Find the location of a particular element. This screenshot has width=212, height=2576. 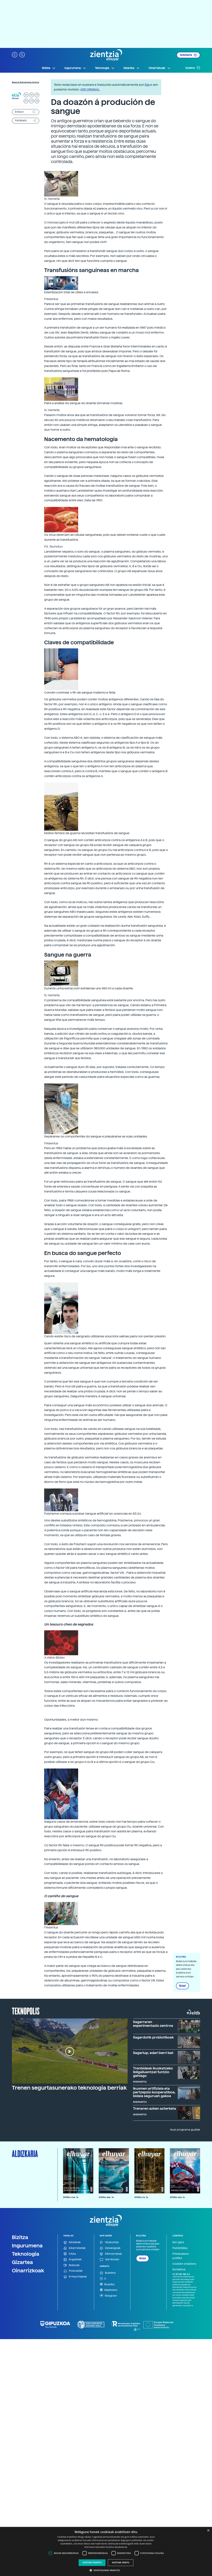

Guztiak onartu [button] is located at coordinates (92, 2562).